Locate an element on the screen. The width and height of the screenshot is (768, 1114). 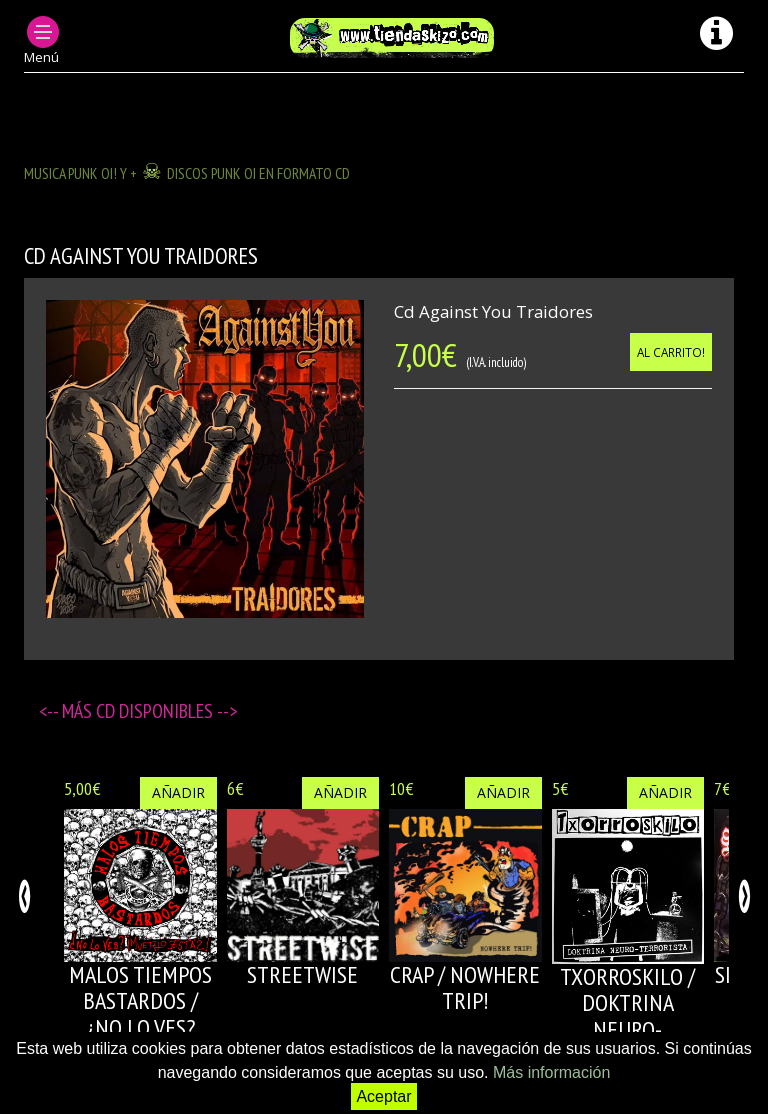
STREETWISE is located at coordinates (302, 974).